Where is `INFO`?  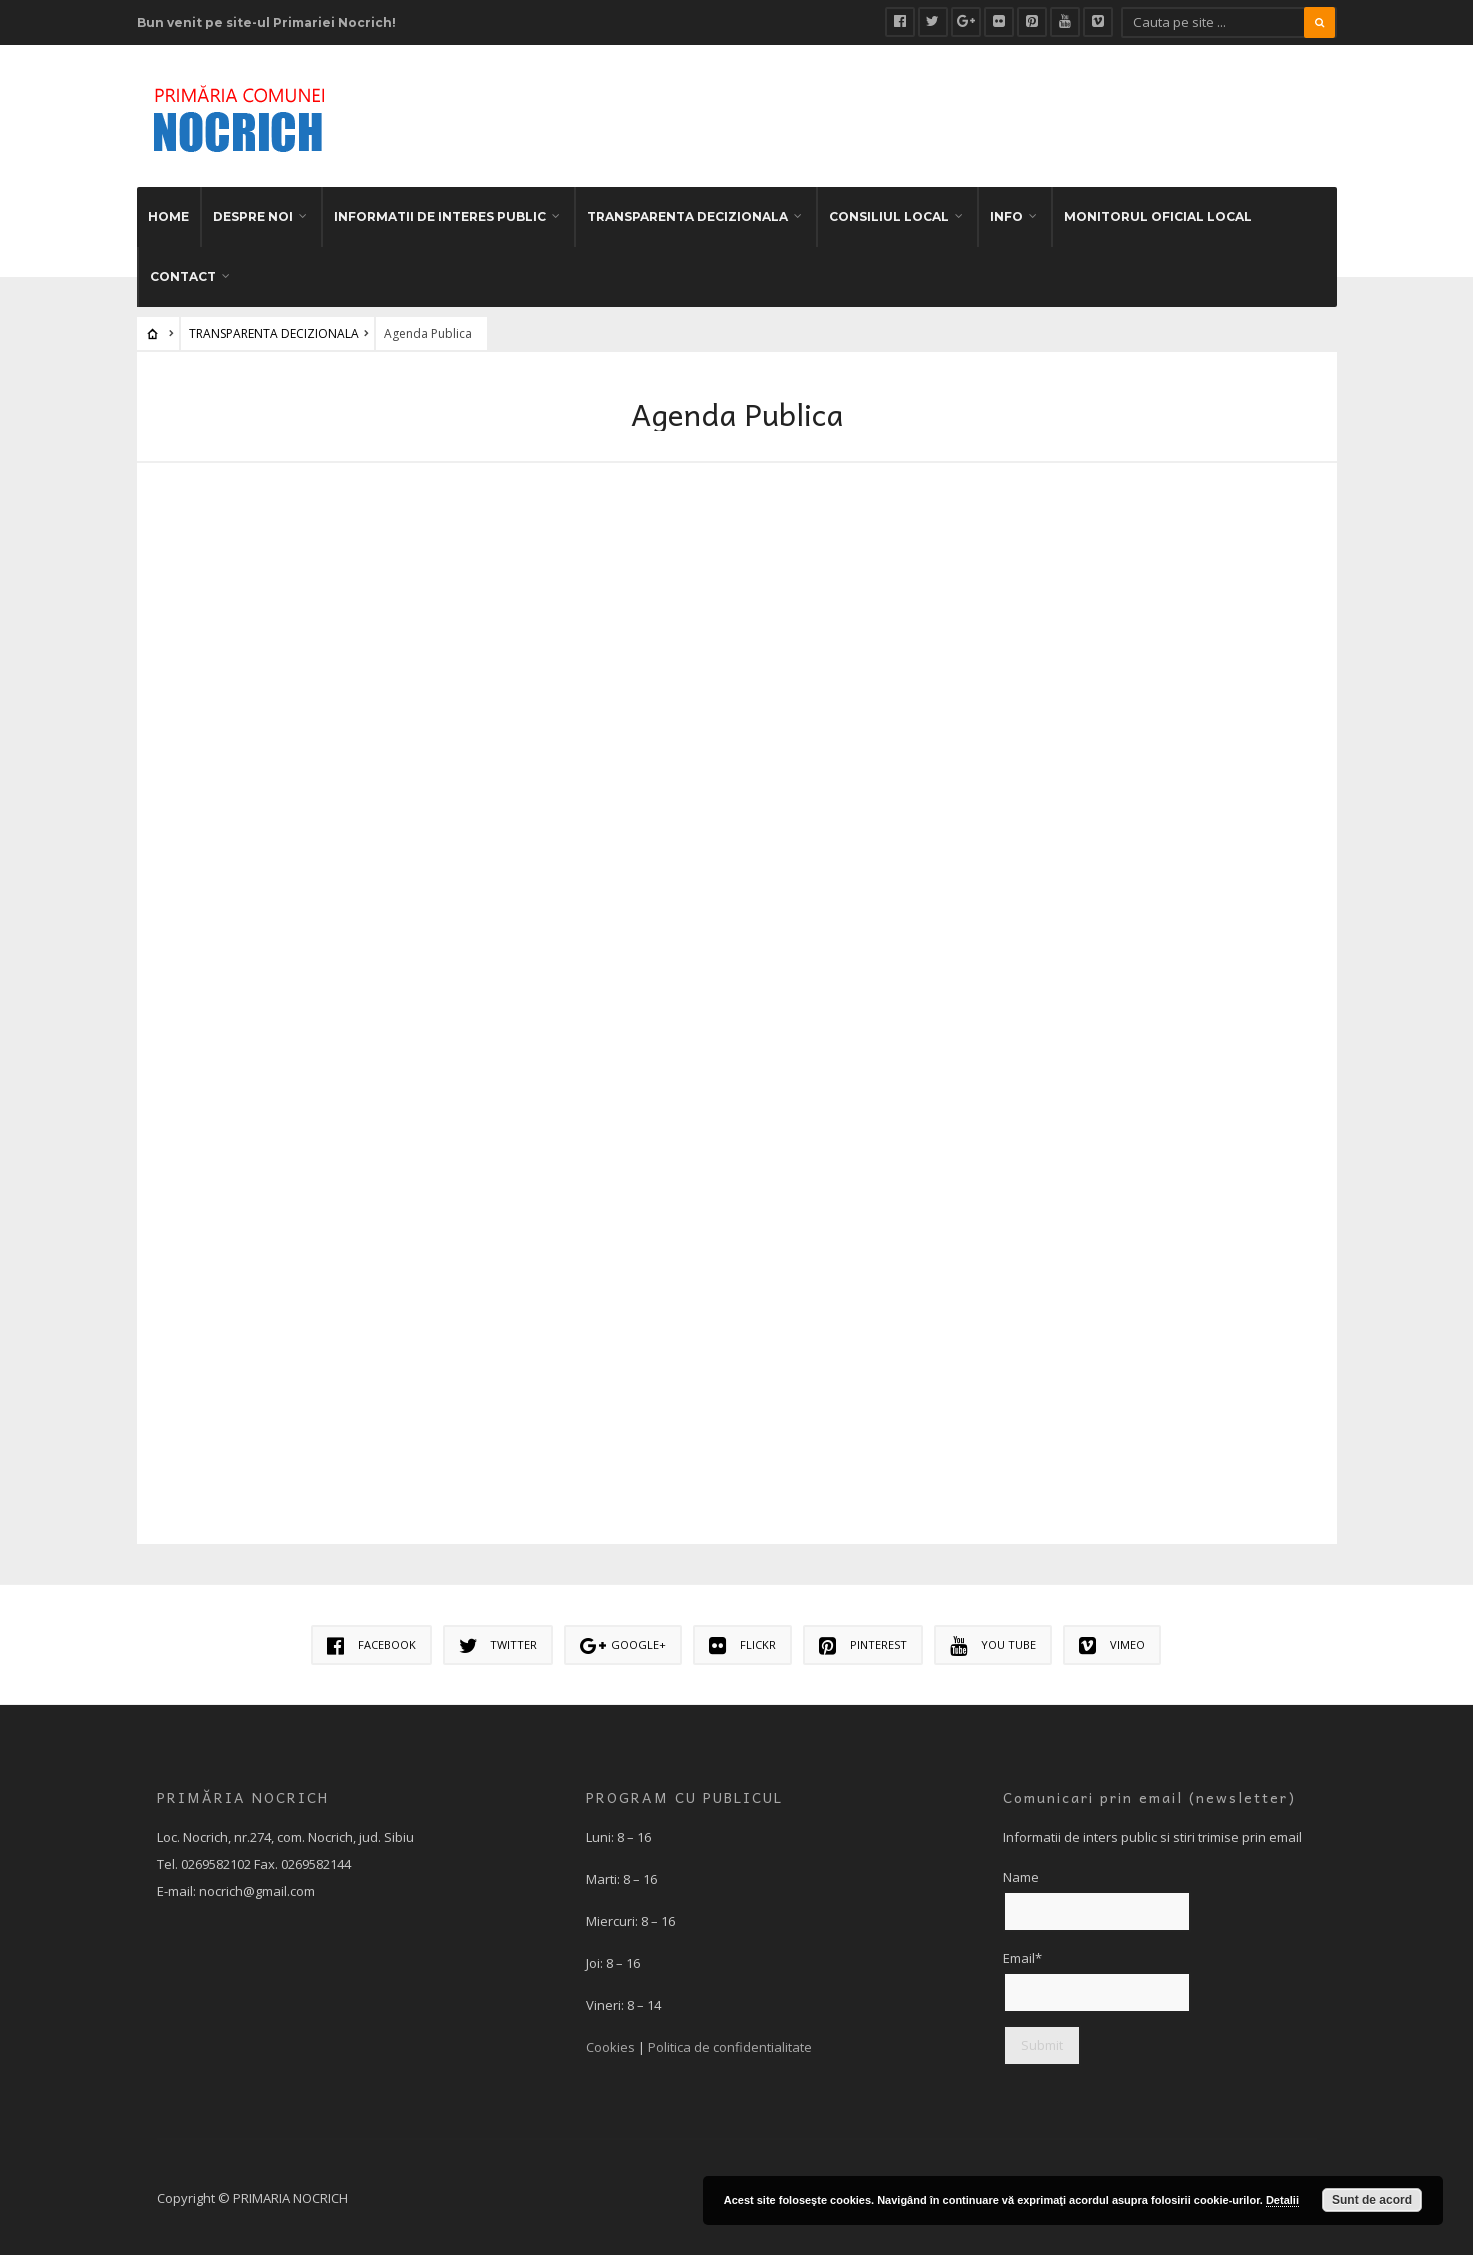
INFO is located at coordinates (1006, 214).